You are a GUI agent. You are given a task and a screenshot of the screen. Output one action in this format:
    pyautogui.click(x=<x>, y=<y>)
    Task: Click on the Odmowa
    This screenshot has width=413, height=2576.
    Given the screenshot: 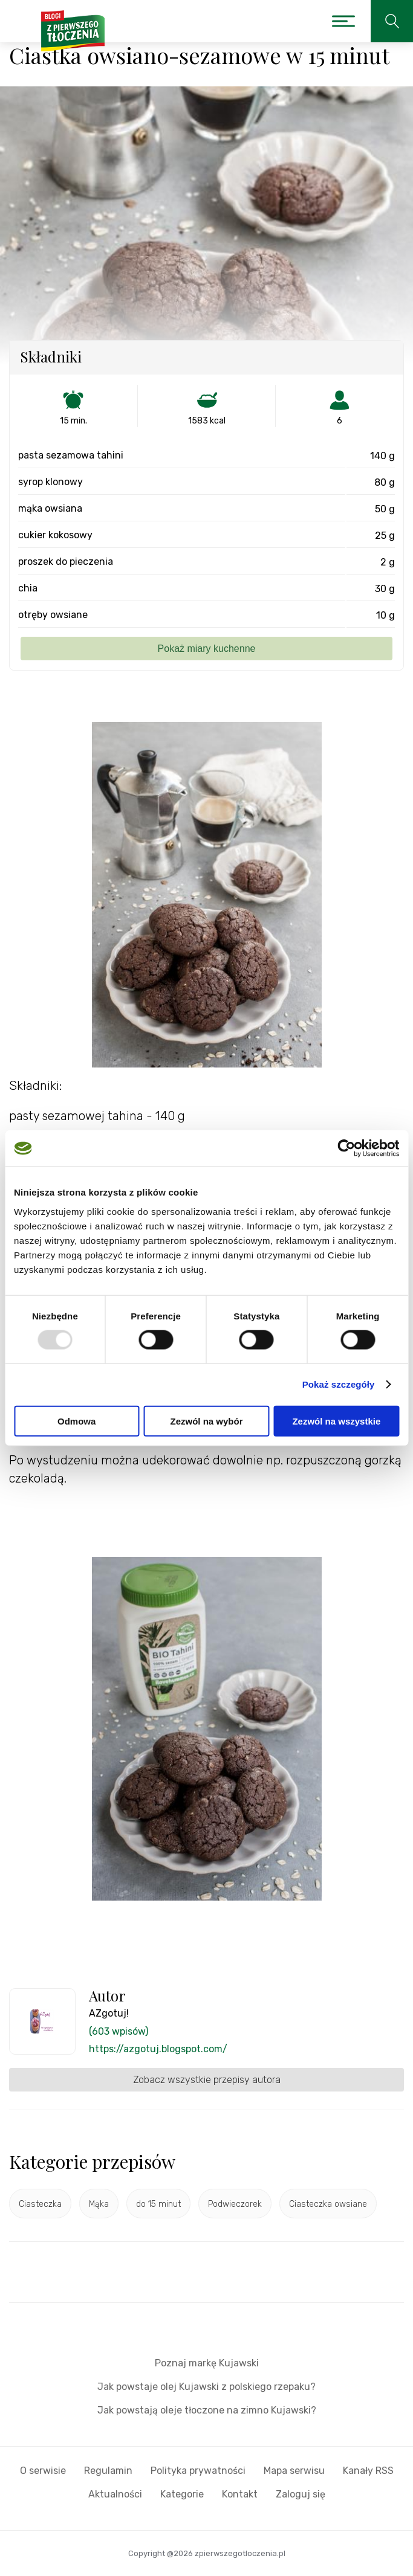 What is the action you would take?
    pyautogui.click(x=76, y=1420)
    